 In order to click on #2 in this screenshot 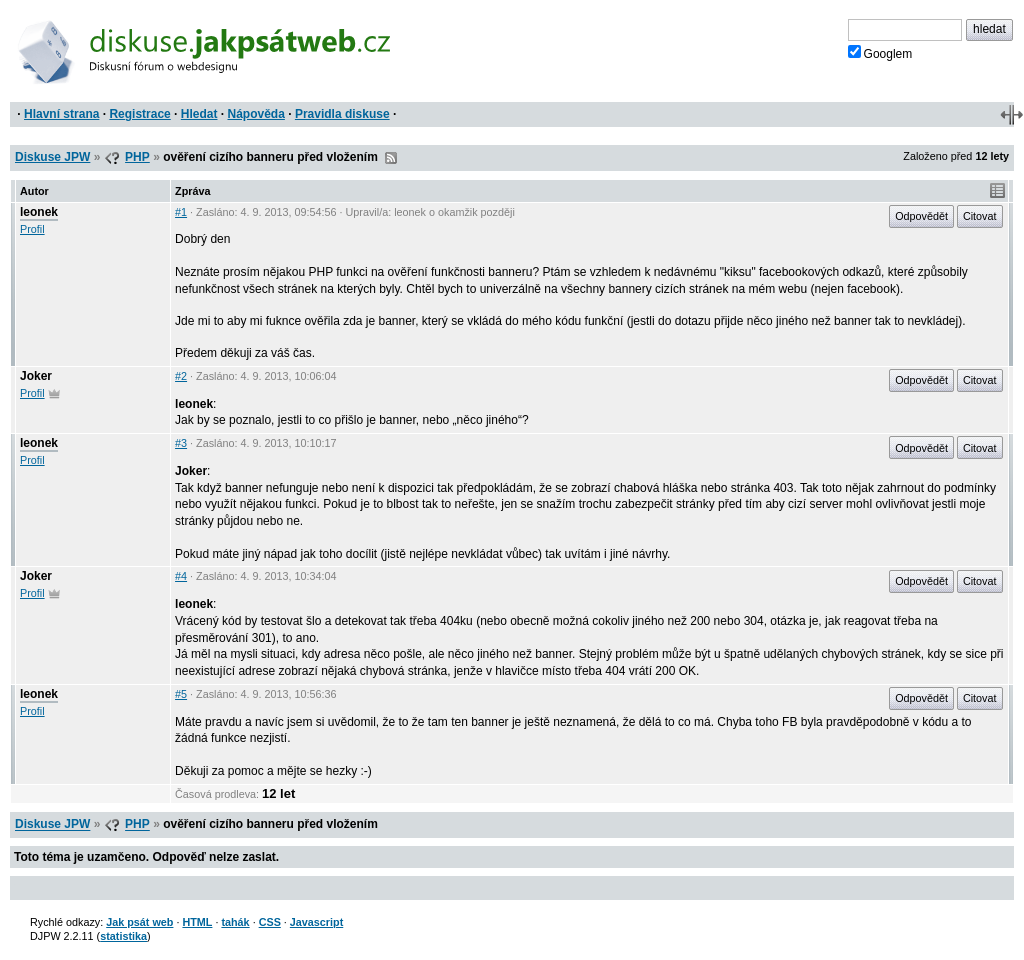, I will do `click(181, 376)`.